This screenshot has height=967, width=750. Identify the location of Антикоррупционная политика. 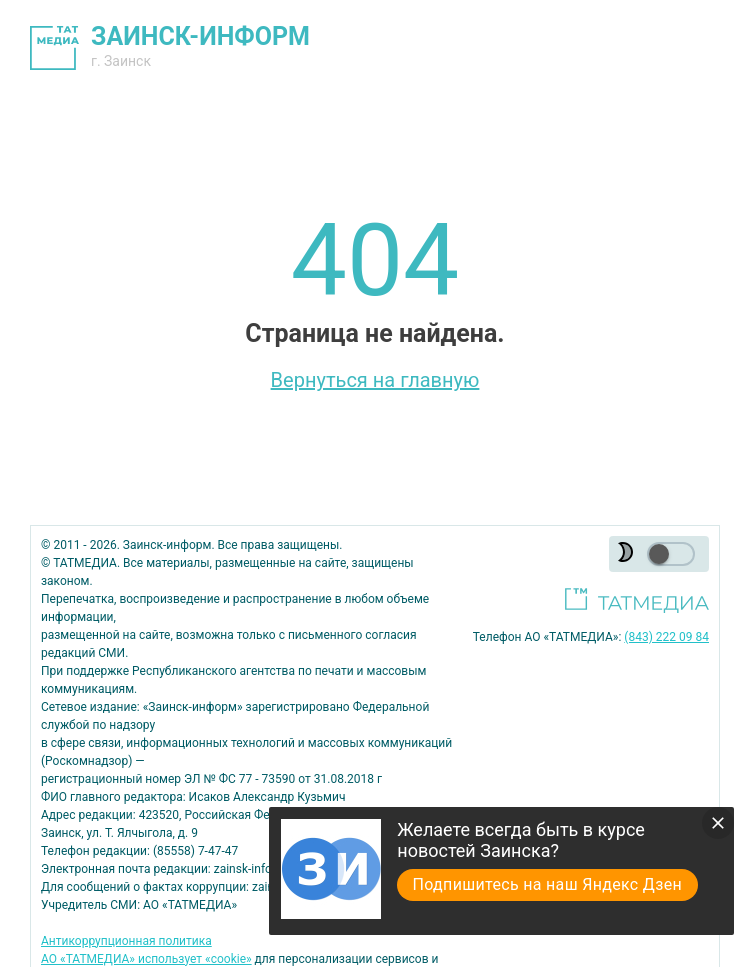
(126, 941).